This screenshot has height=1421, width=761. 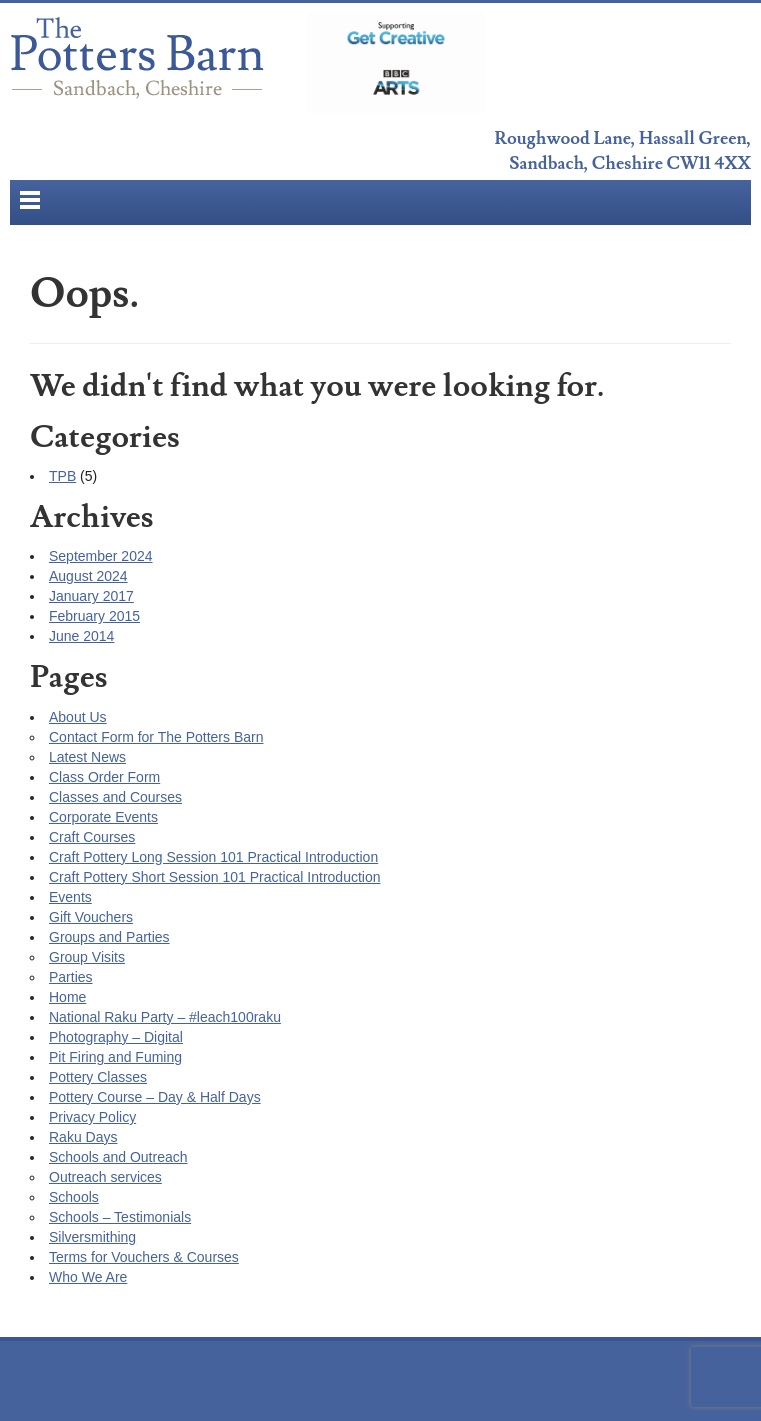 What do you see at coordinates (87, 757) in the screenshot?
I see `Latest News` at bounding box center [87, 757].